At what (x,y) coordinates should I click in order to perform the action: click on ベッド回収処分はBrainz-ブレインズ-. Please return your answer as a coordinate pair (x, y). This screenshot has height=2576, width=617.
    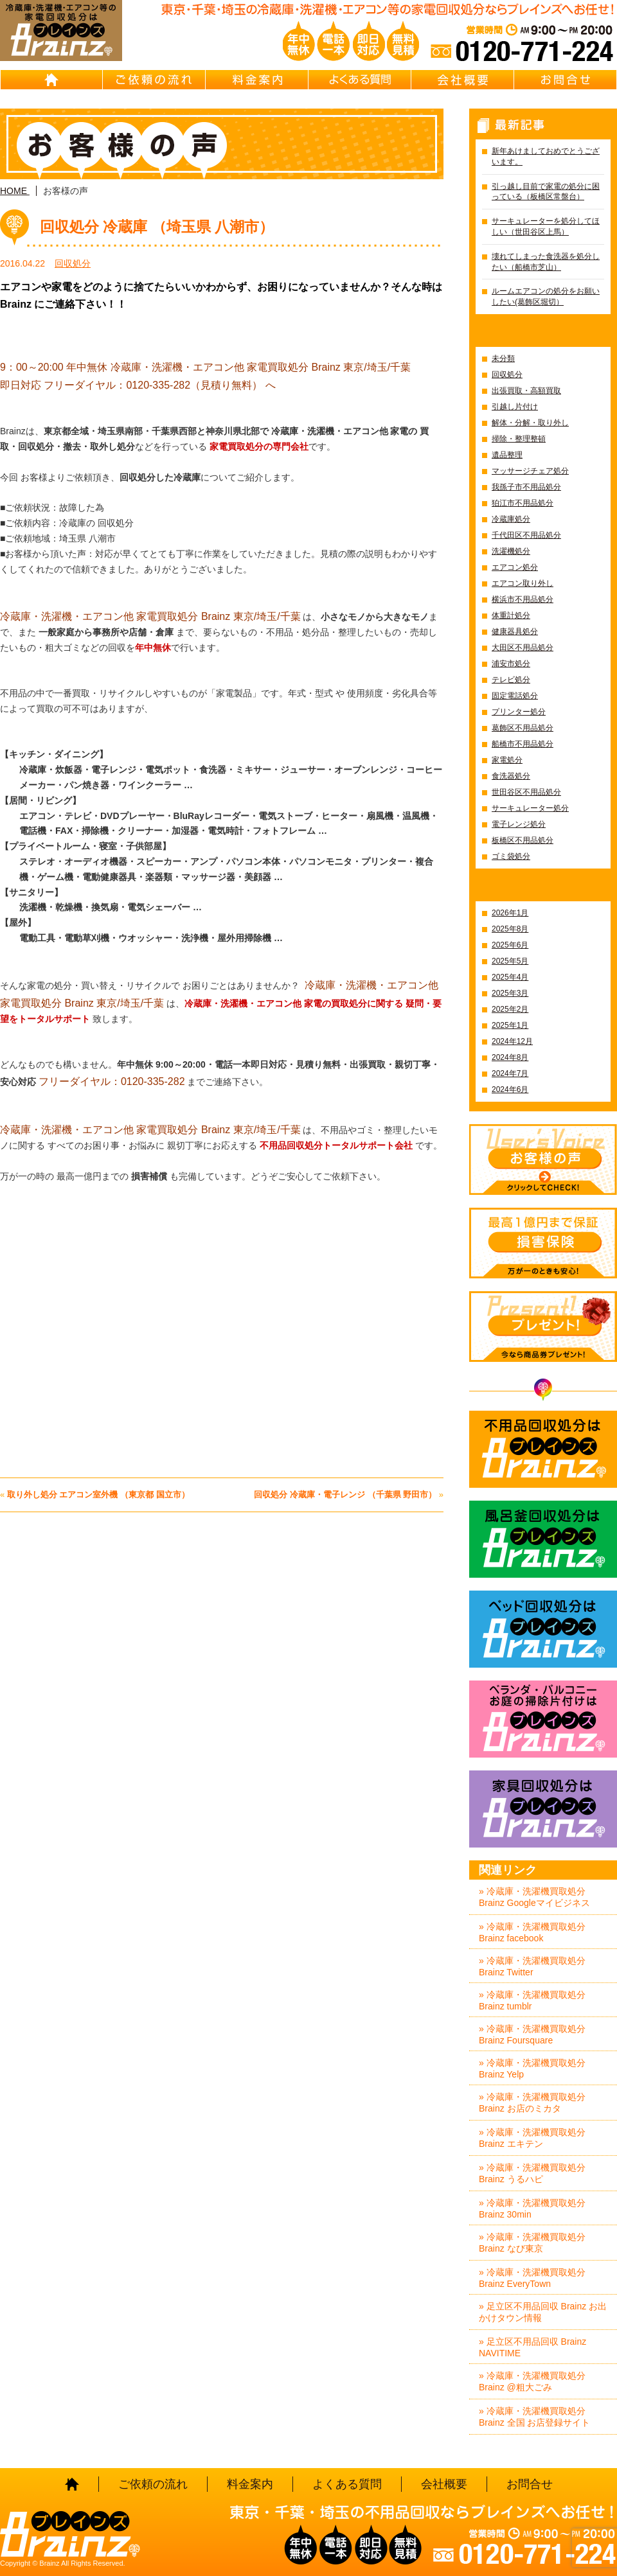
    Looking at the image, I should click on (543, 1629).